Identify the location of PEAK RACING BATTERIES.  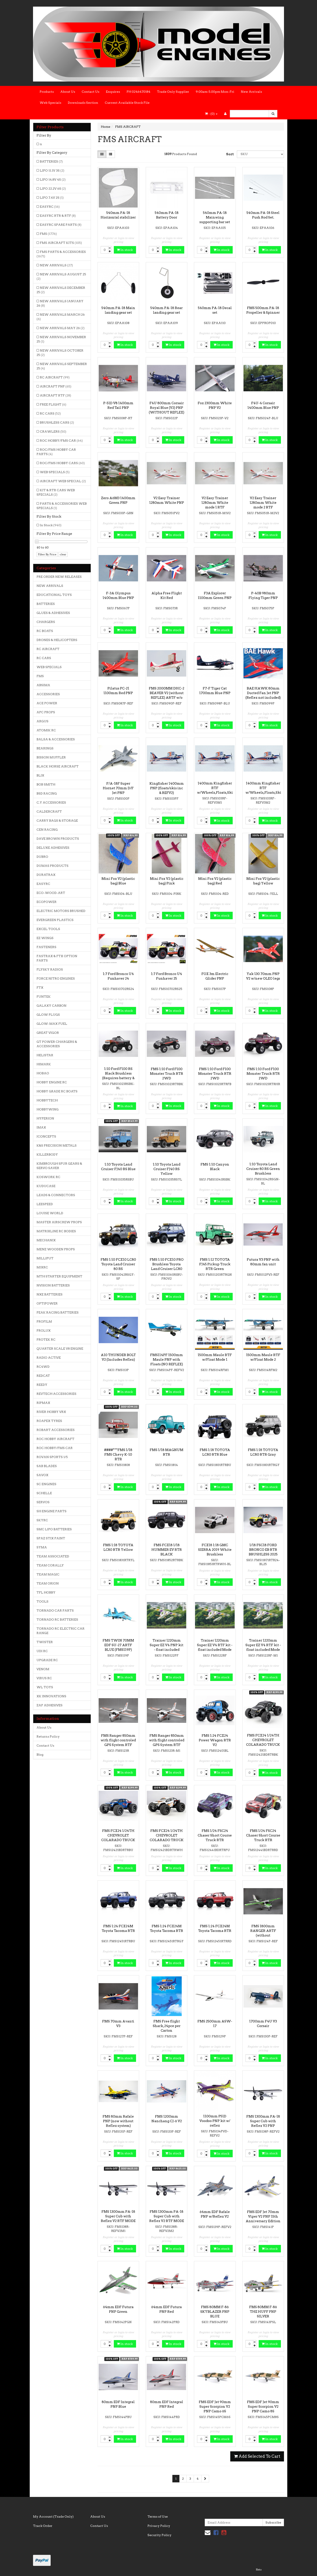
(58, 1312).